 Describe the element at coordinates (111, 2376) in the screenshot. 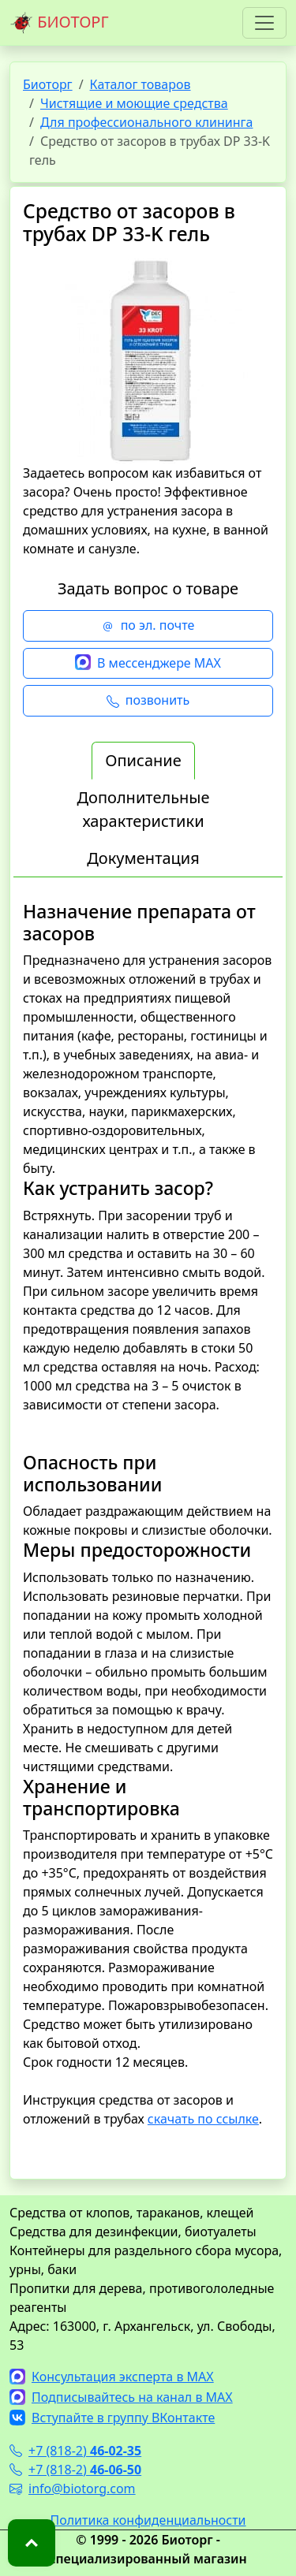

I see `Консультация эксперта в MAX` at that location.